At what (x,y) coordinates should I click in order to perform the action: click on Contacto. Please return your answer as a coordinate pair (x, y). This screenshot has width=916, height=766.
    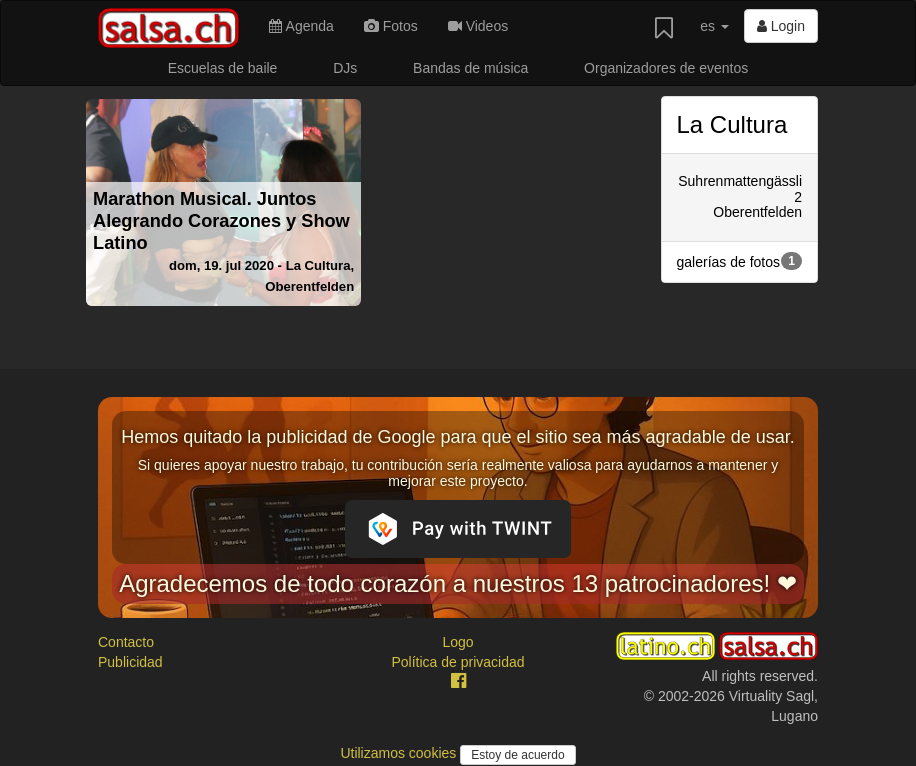
    Looking at the image, I should click on (126, 642).